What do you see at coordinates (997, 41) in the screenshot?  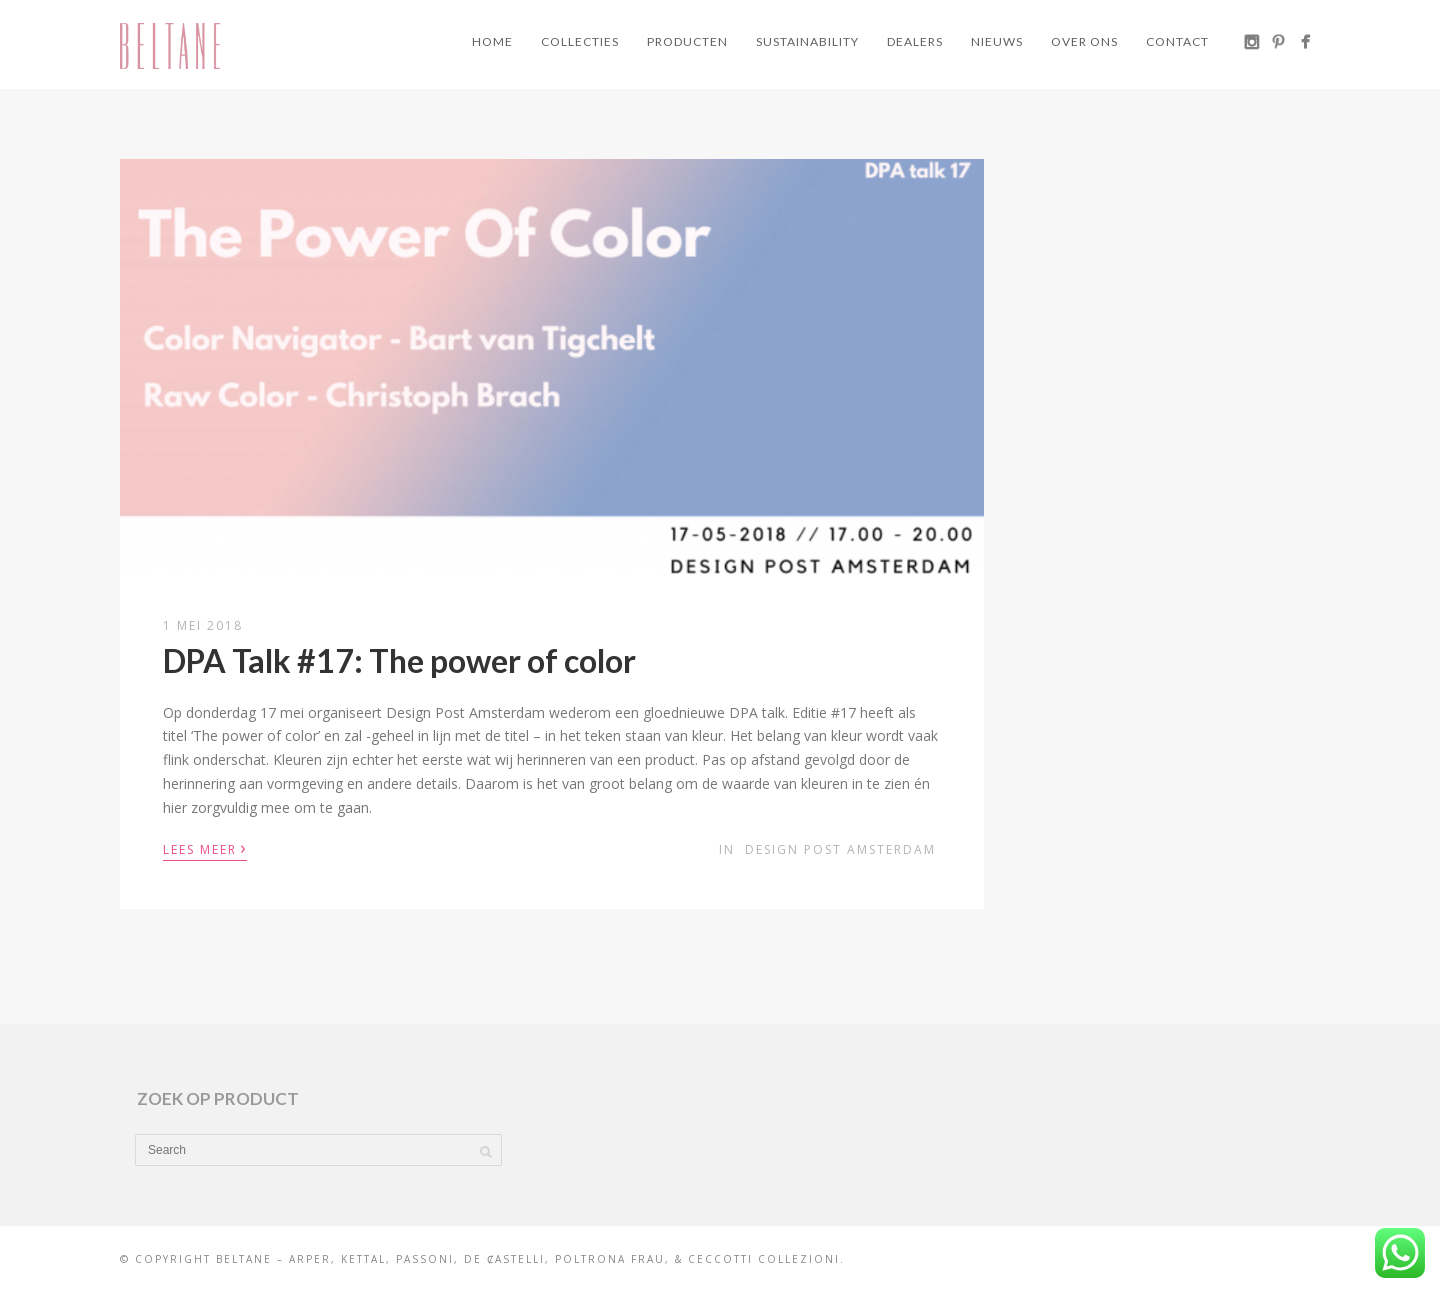 I see `Nieuws` at bounding box center [997, 41].